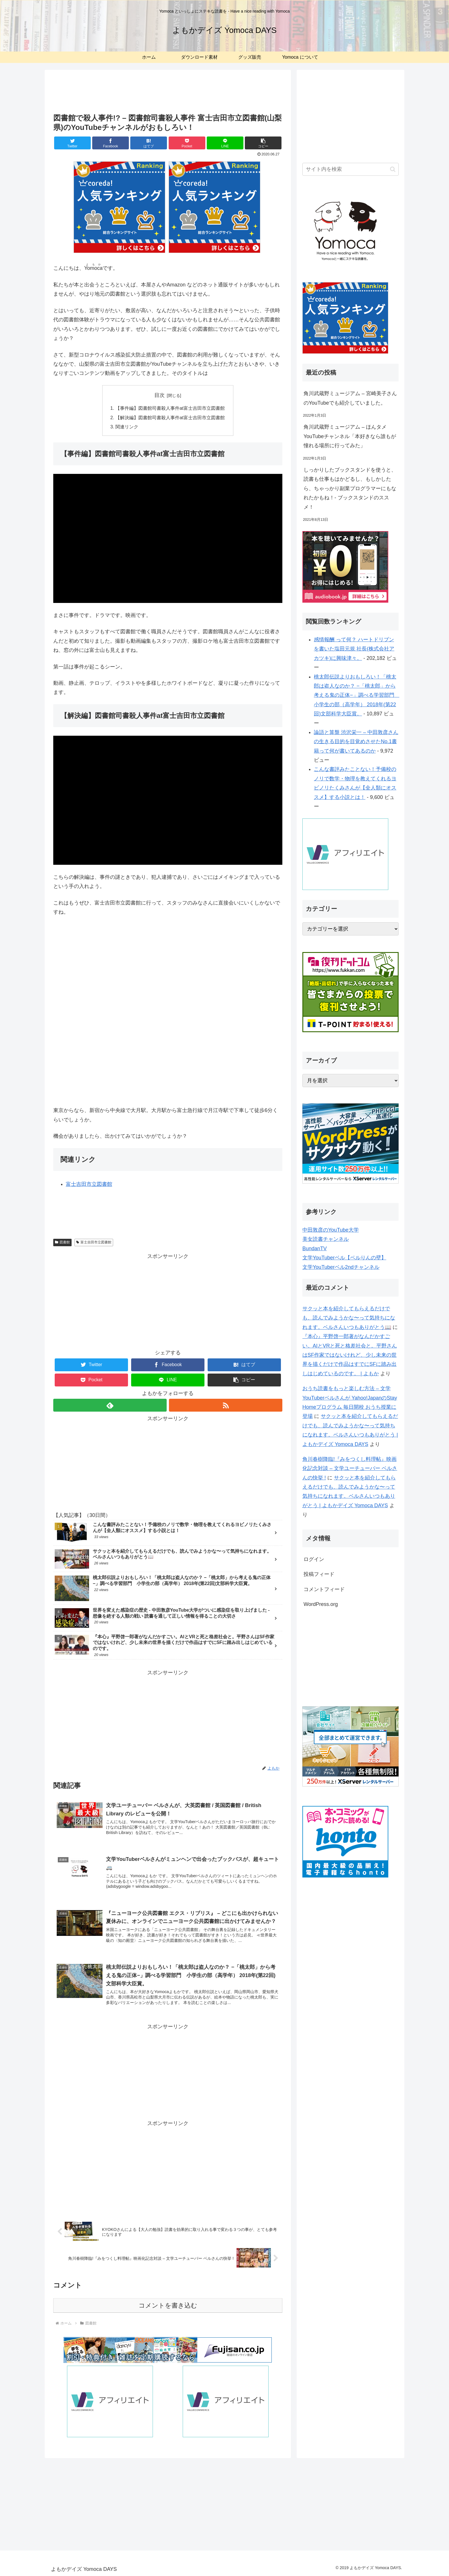  Describe the element at coordinates (349, 1468) in the screenshot. I see `角川春樹降臨!『みをつくし料理帖』映画化記念対談 – 文学ユーチューバー ベルさんの快挙 !` at that location.